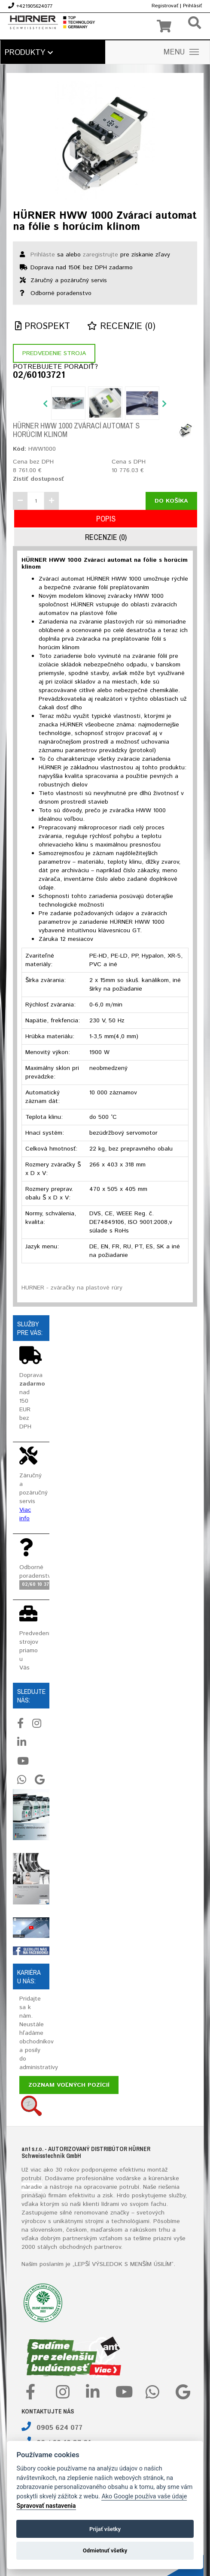  I want to click on Odmietnuť všetky, so click(105, 2550).